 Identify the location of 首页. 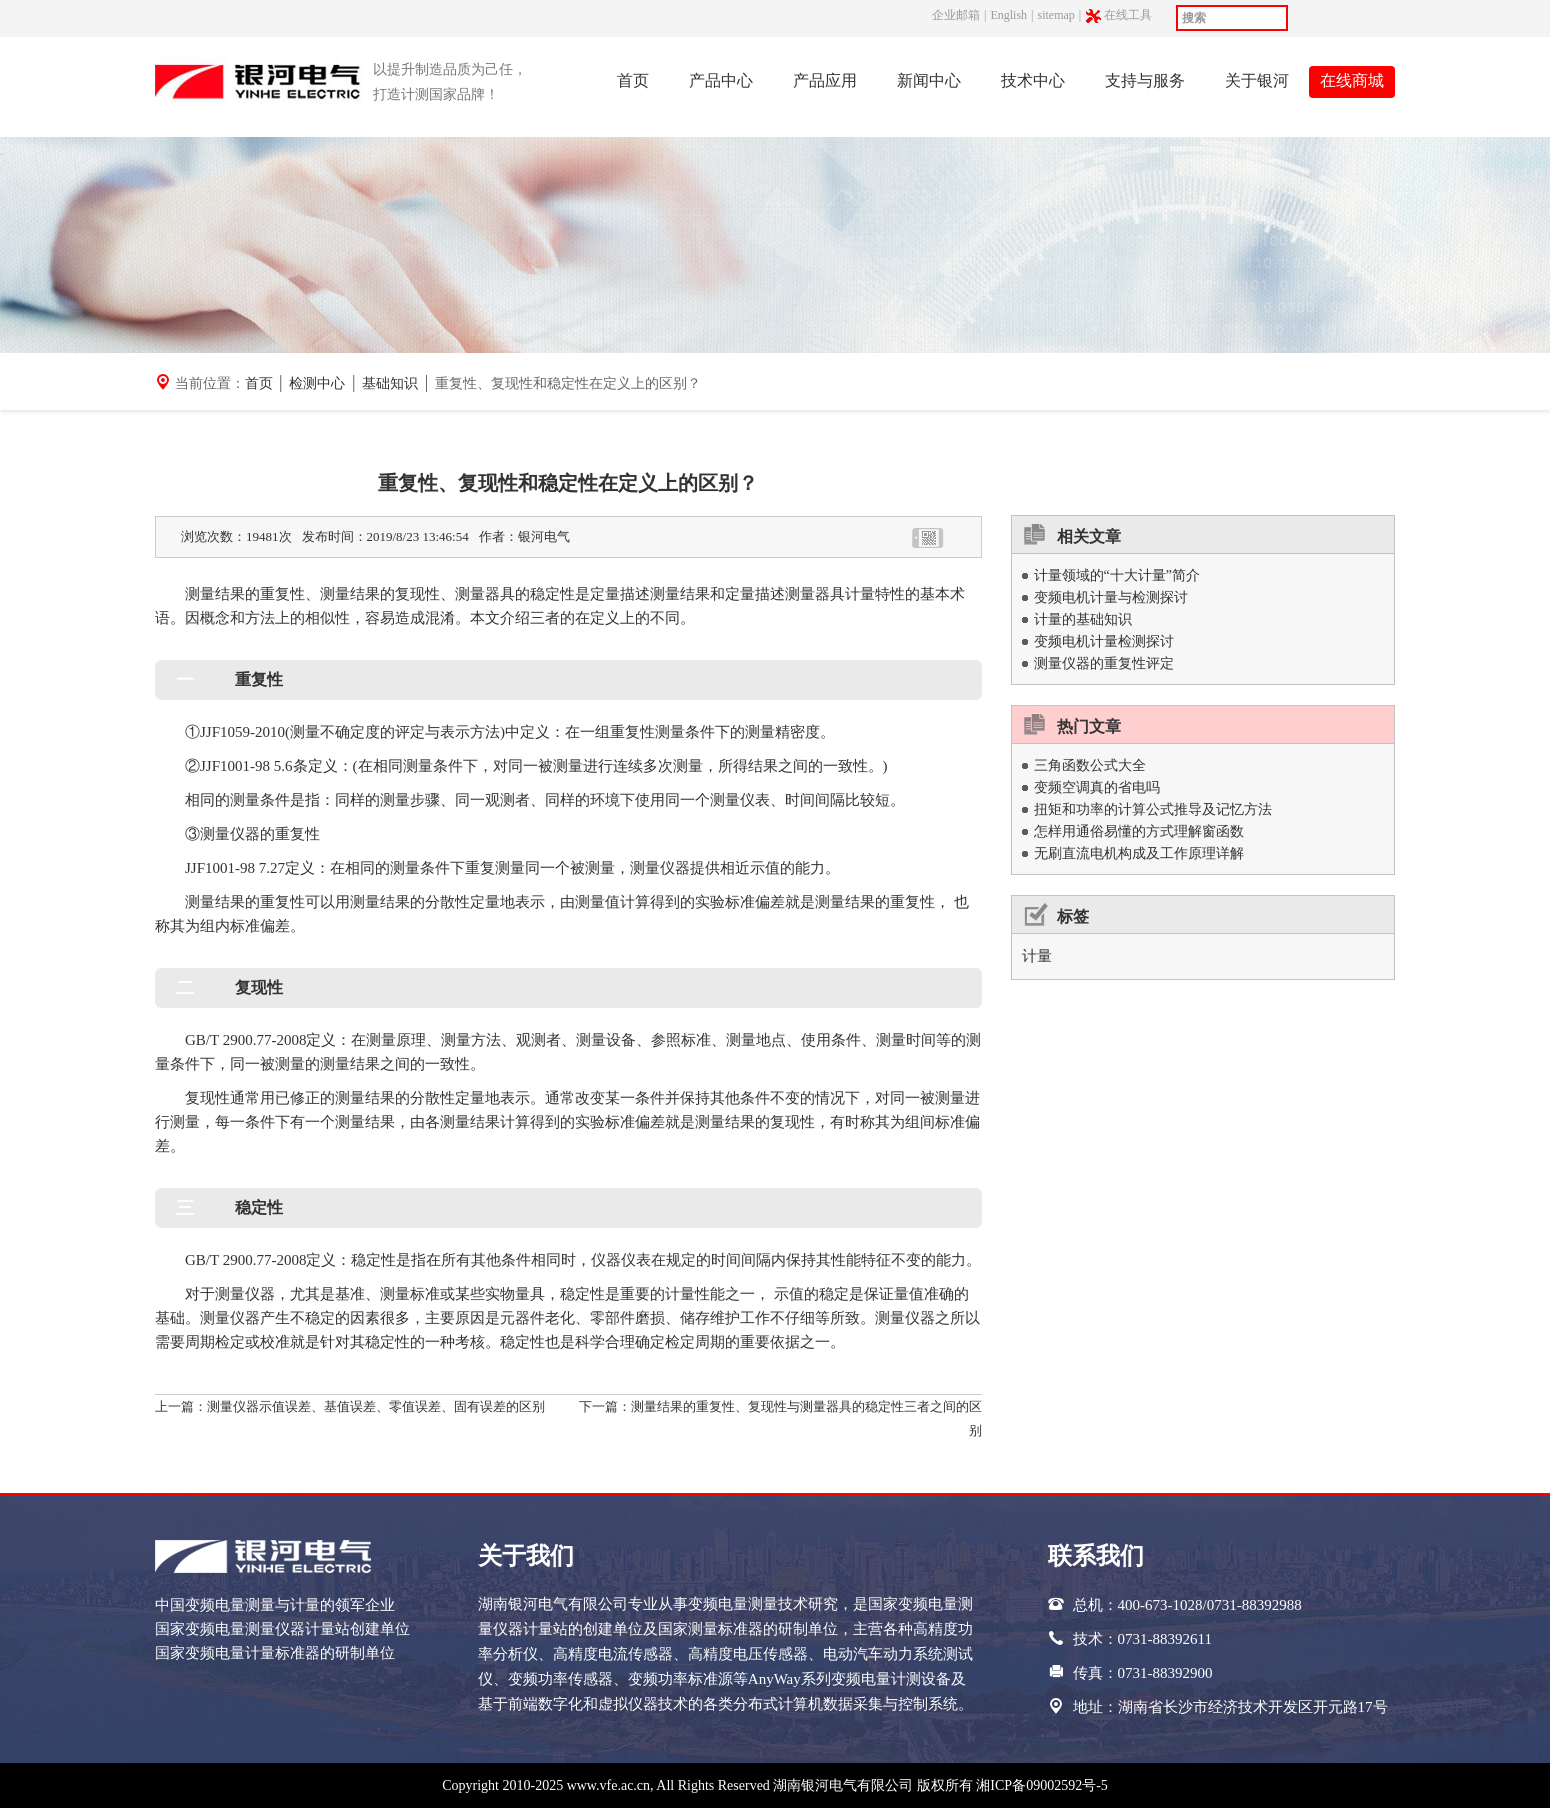
(633, 80).